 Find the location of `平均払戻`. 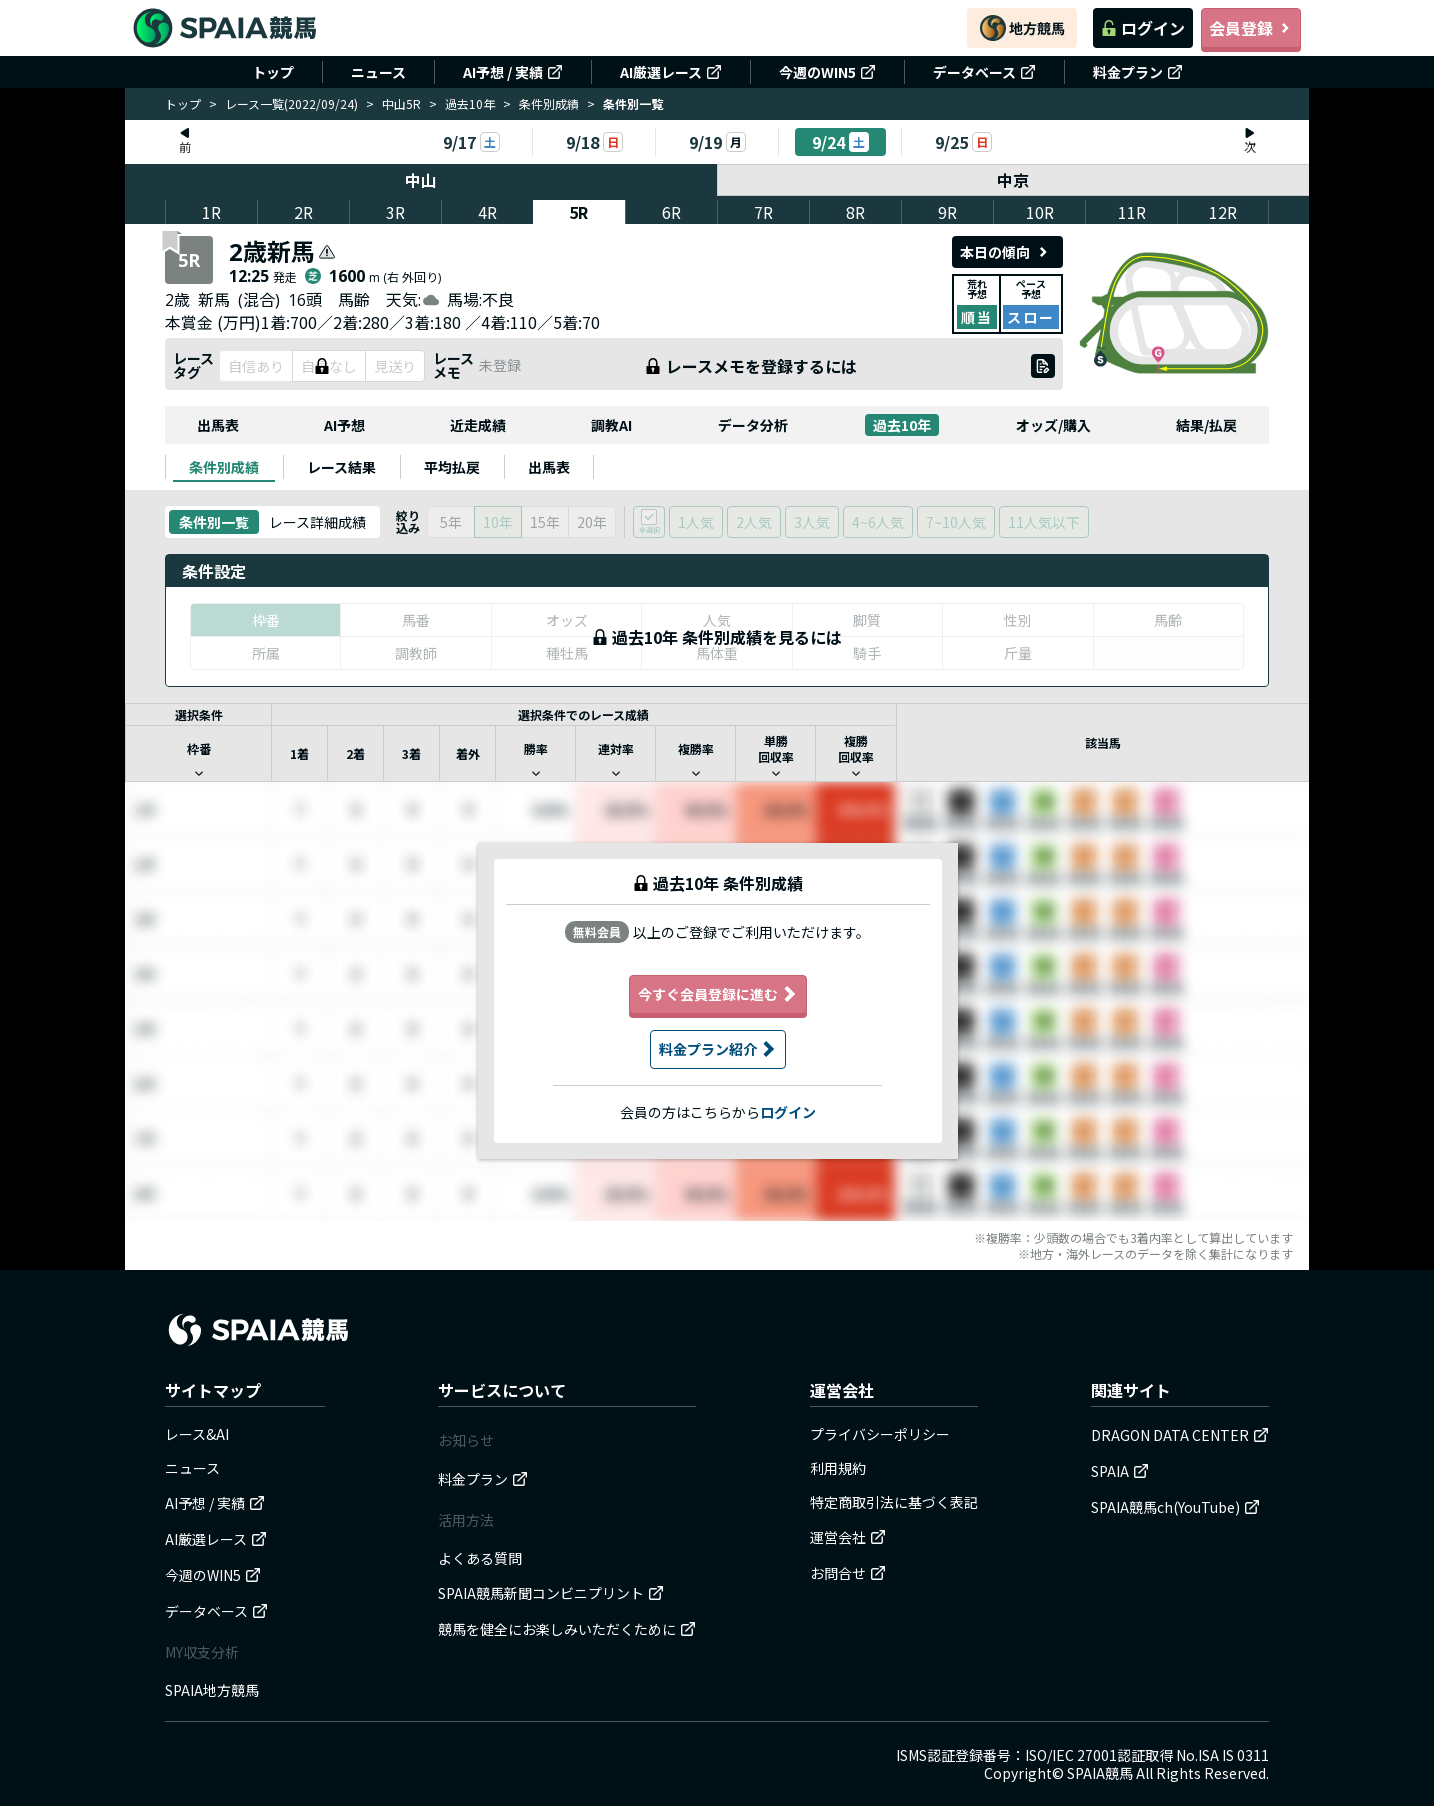

平均払戻 is located at coordinates (452, 467).